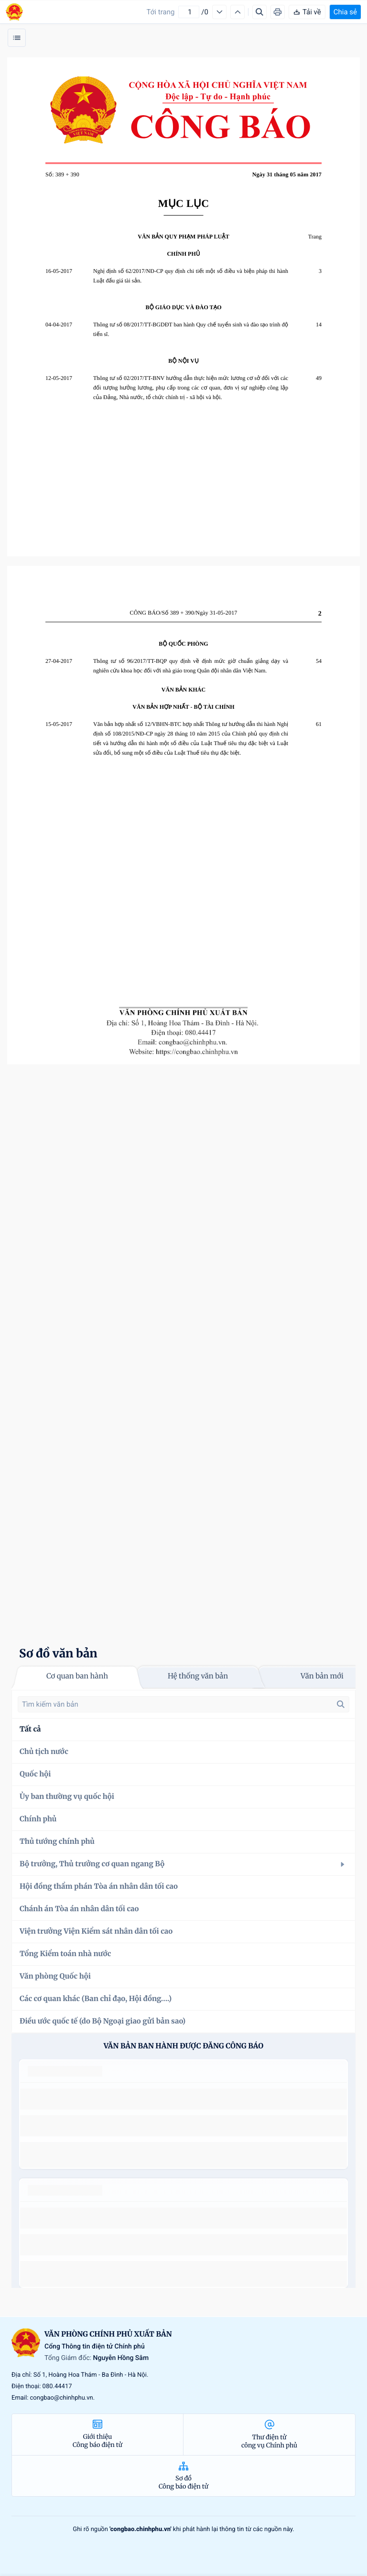  I want to click on Thông tư số 08/2017/TT-BGDĐT ban hành Quy chế tuyển sinh và đào tạo trình độ tiến sĩ., so click(190, 329).